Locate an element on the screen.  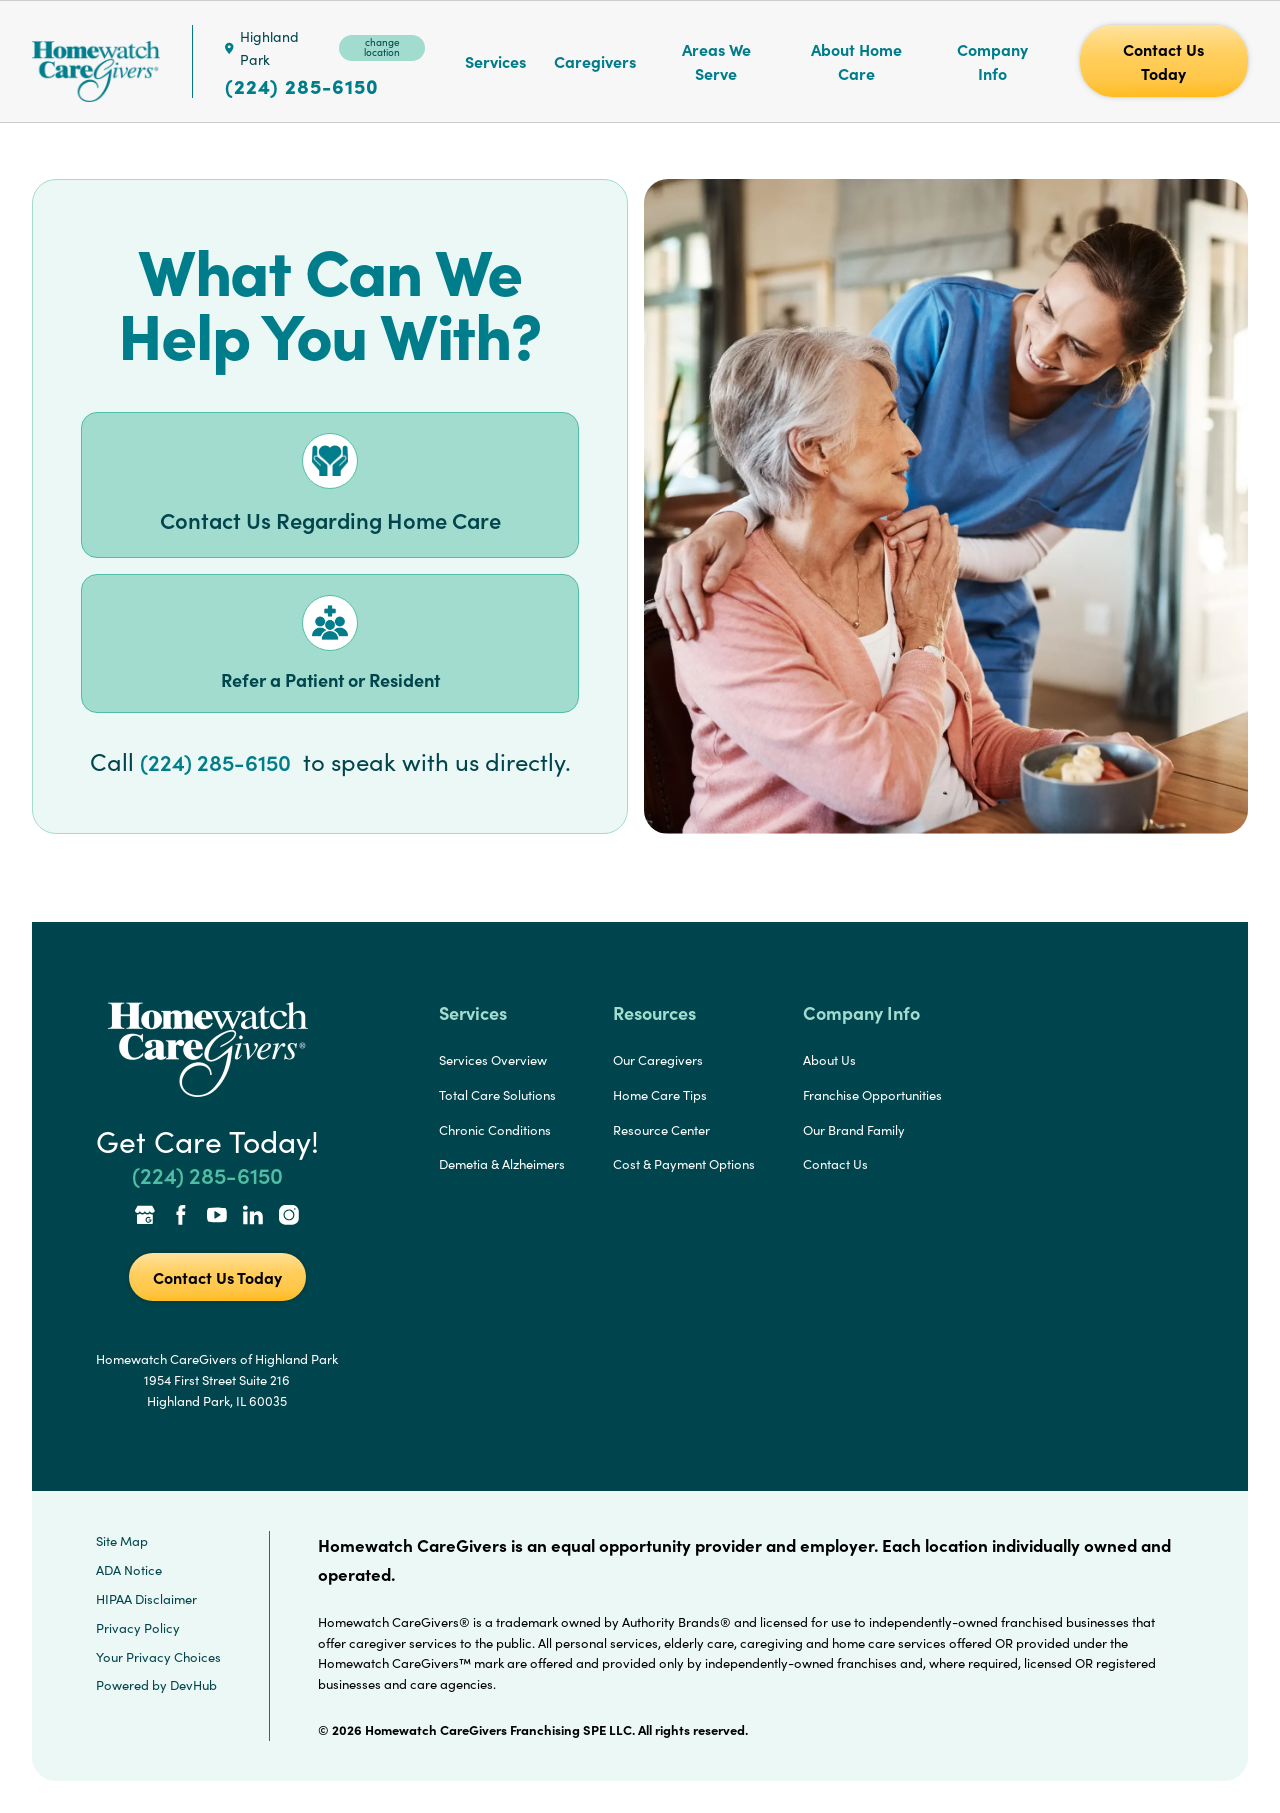
[Google Places Link] is located at coordinates (145, 1217).